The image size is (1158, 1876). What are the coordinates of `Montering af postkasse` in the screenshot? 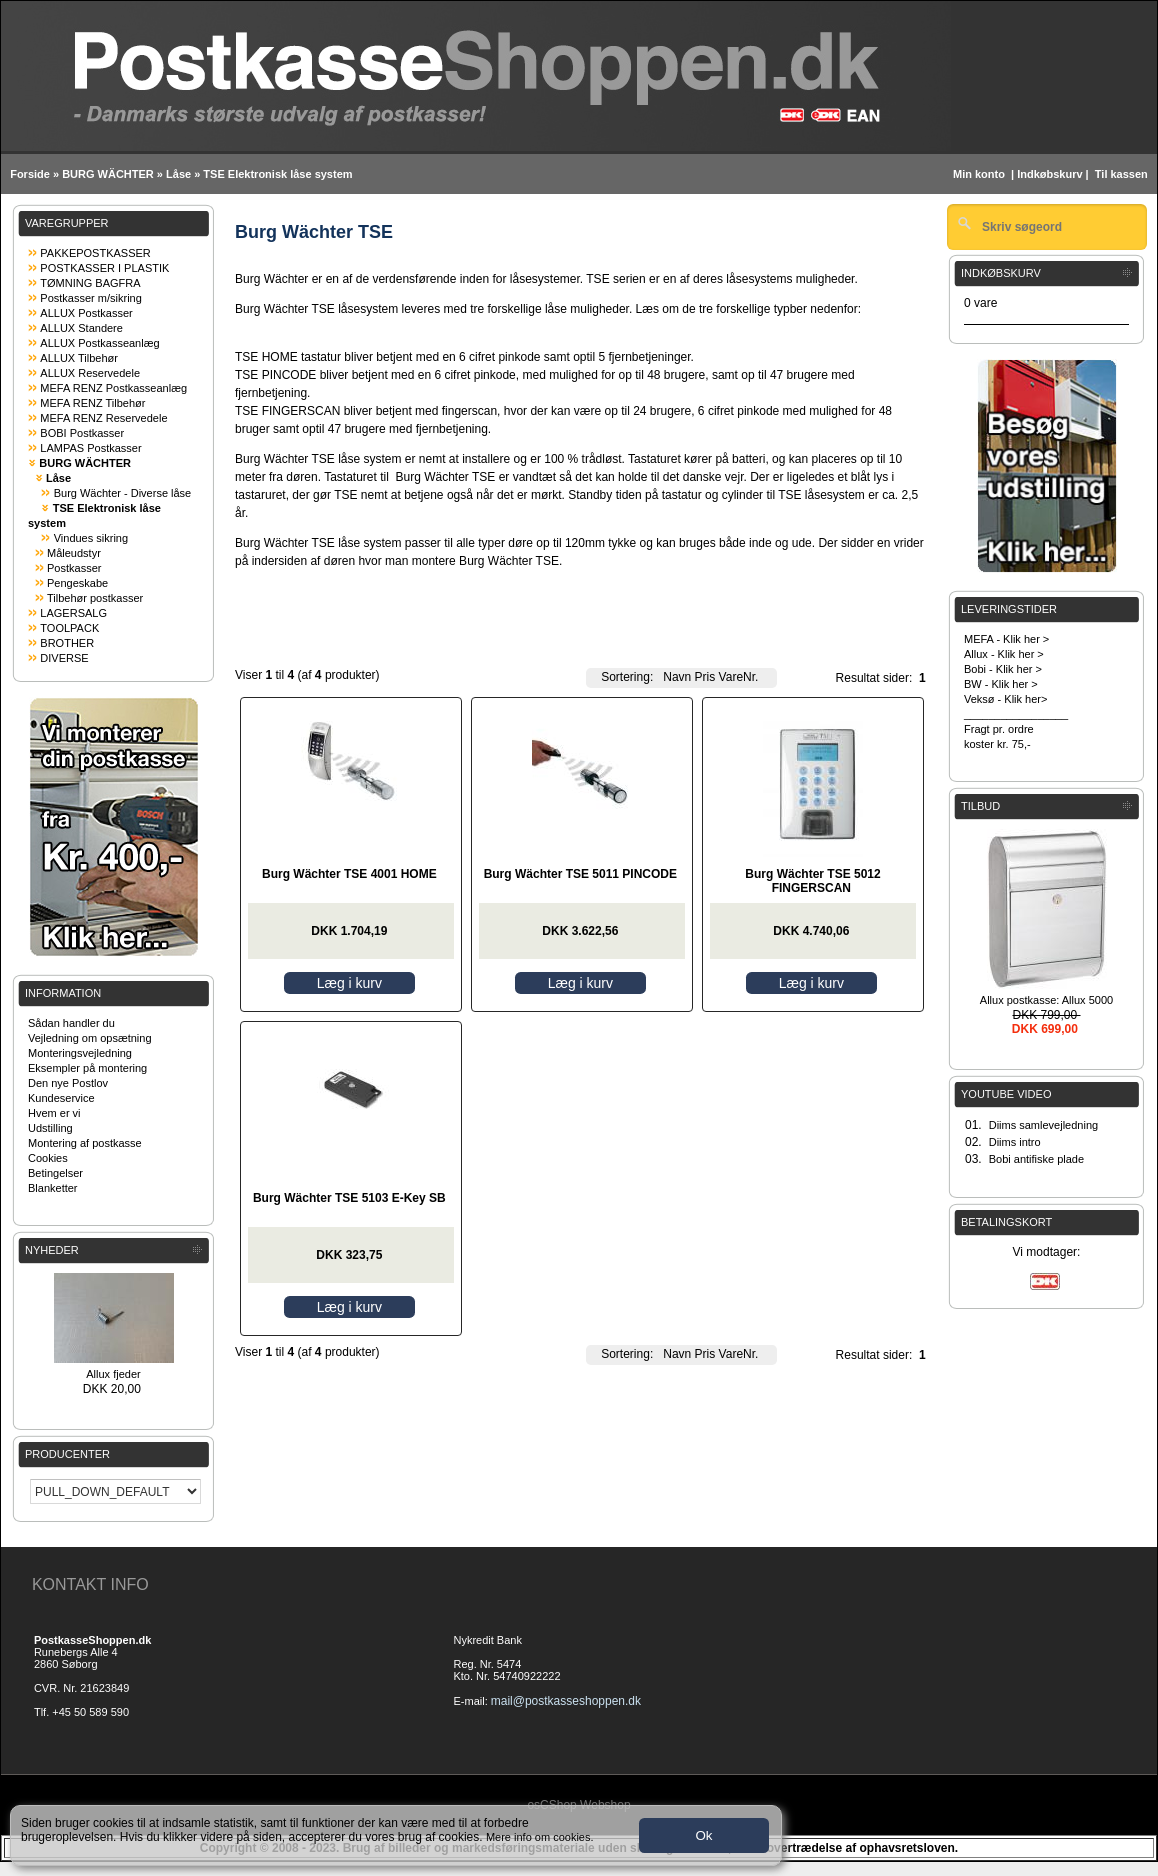 It's located at (85, 1143).